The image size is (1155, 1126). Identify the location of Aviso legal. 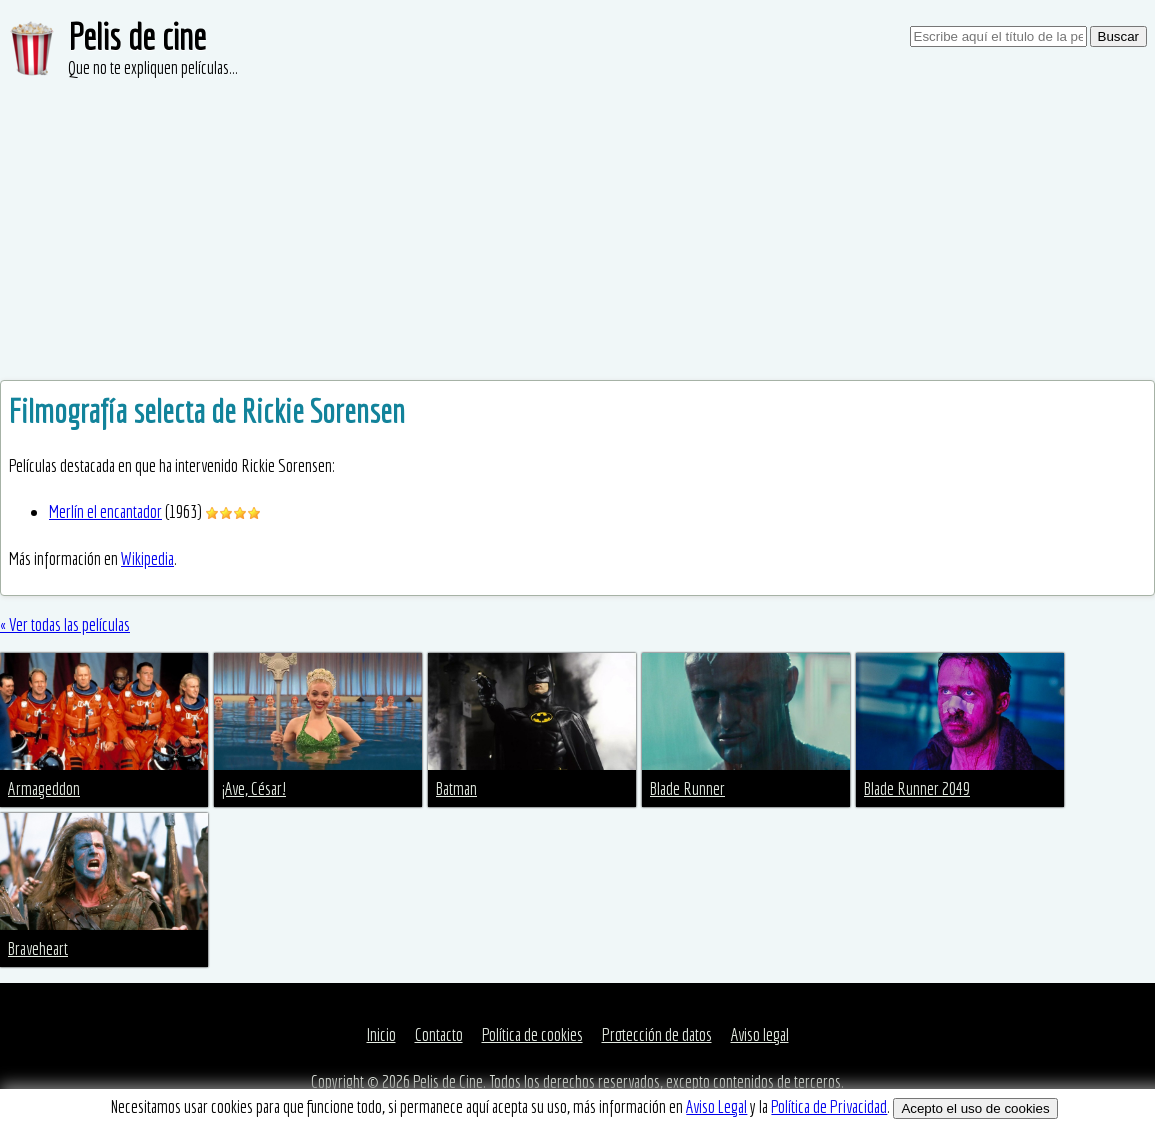
(760, 1034).